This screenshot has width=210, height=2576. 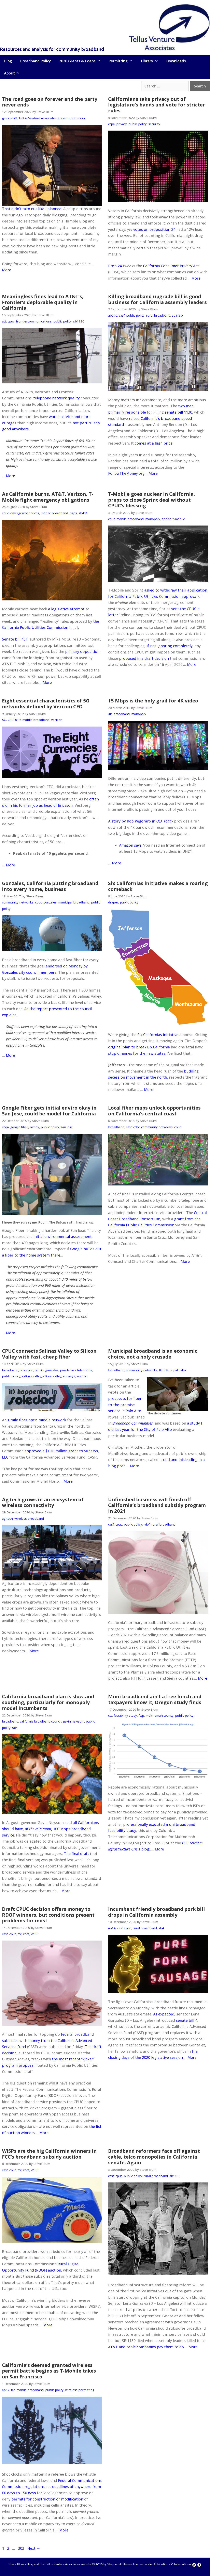 I want to click on emergencyservices, so click(x=24, y=513).